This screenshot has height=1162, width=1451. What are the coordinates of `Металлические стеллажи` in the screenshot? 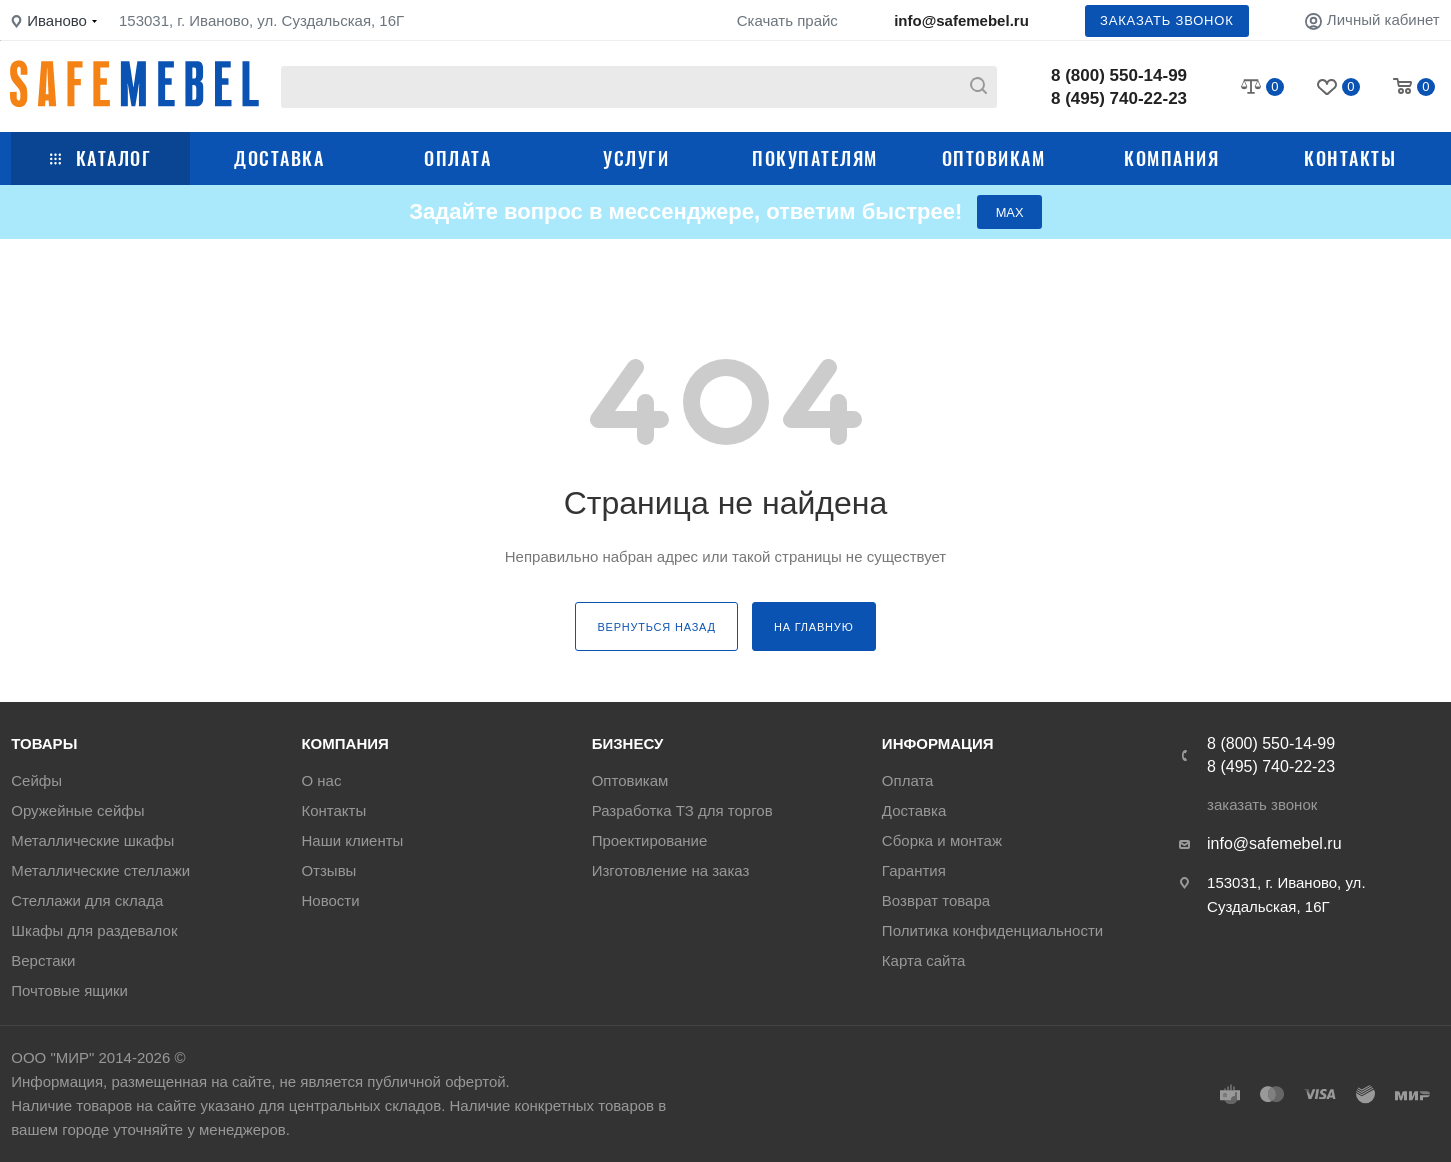 It's located at (100, 870).